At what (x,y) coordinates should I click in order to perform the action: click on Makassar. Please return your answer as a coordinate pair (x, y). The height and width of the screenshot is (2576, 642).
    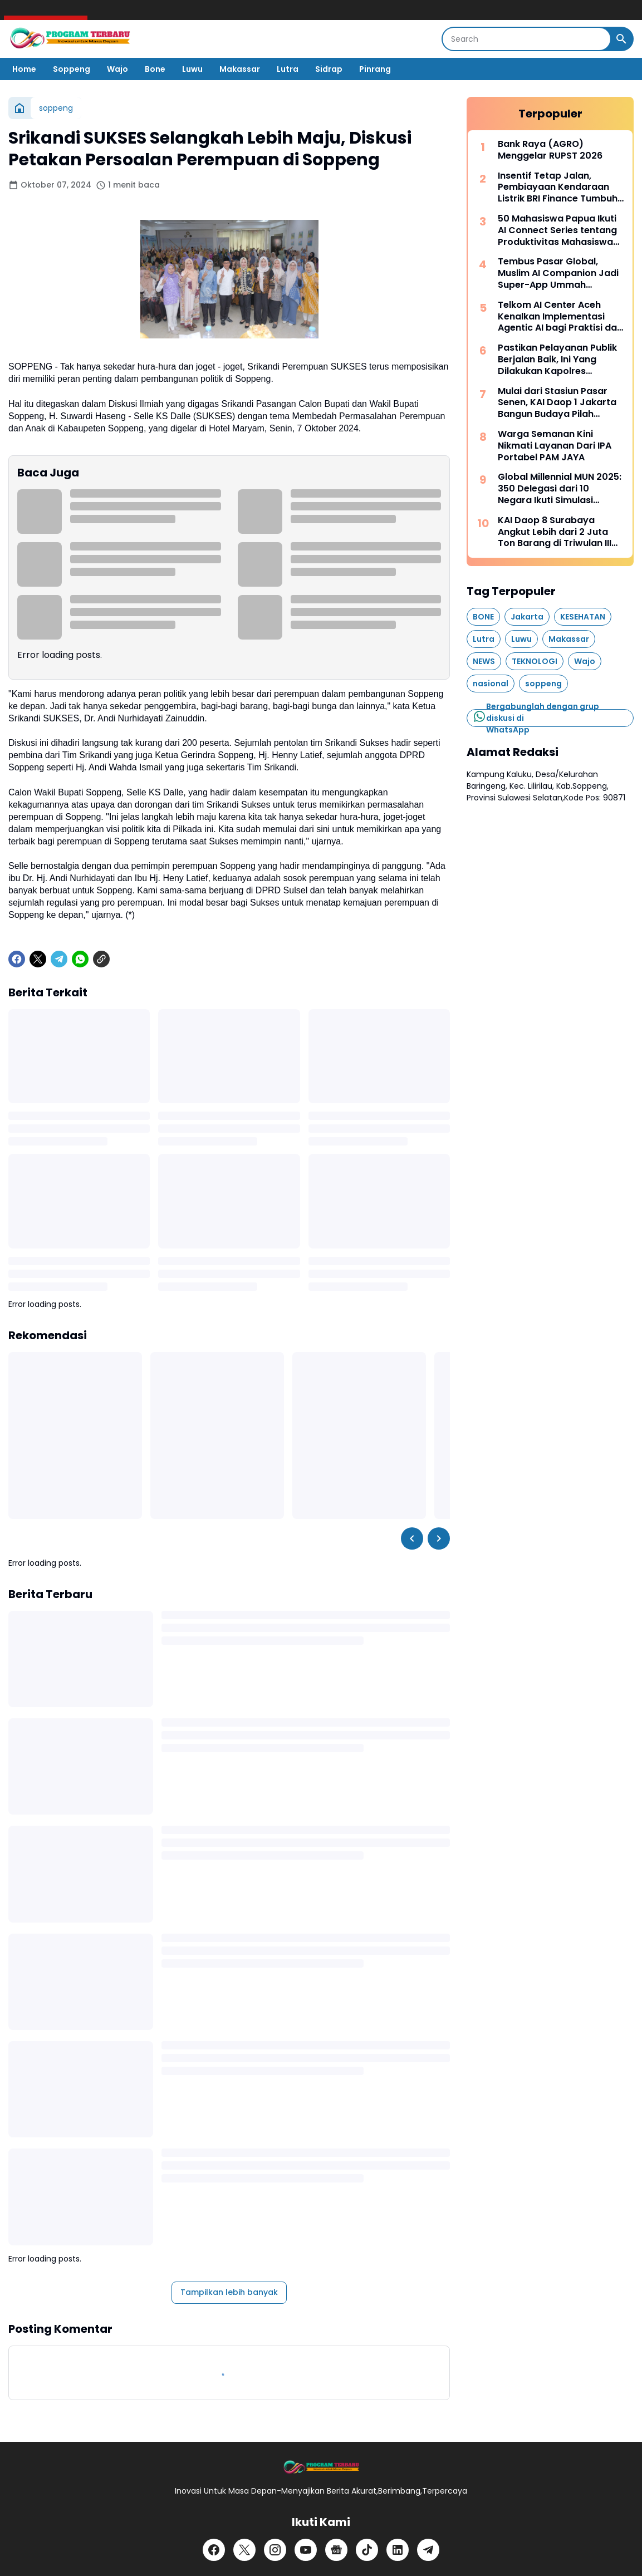
    Looking at the image, I should click on (239, 69).